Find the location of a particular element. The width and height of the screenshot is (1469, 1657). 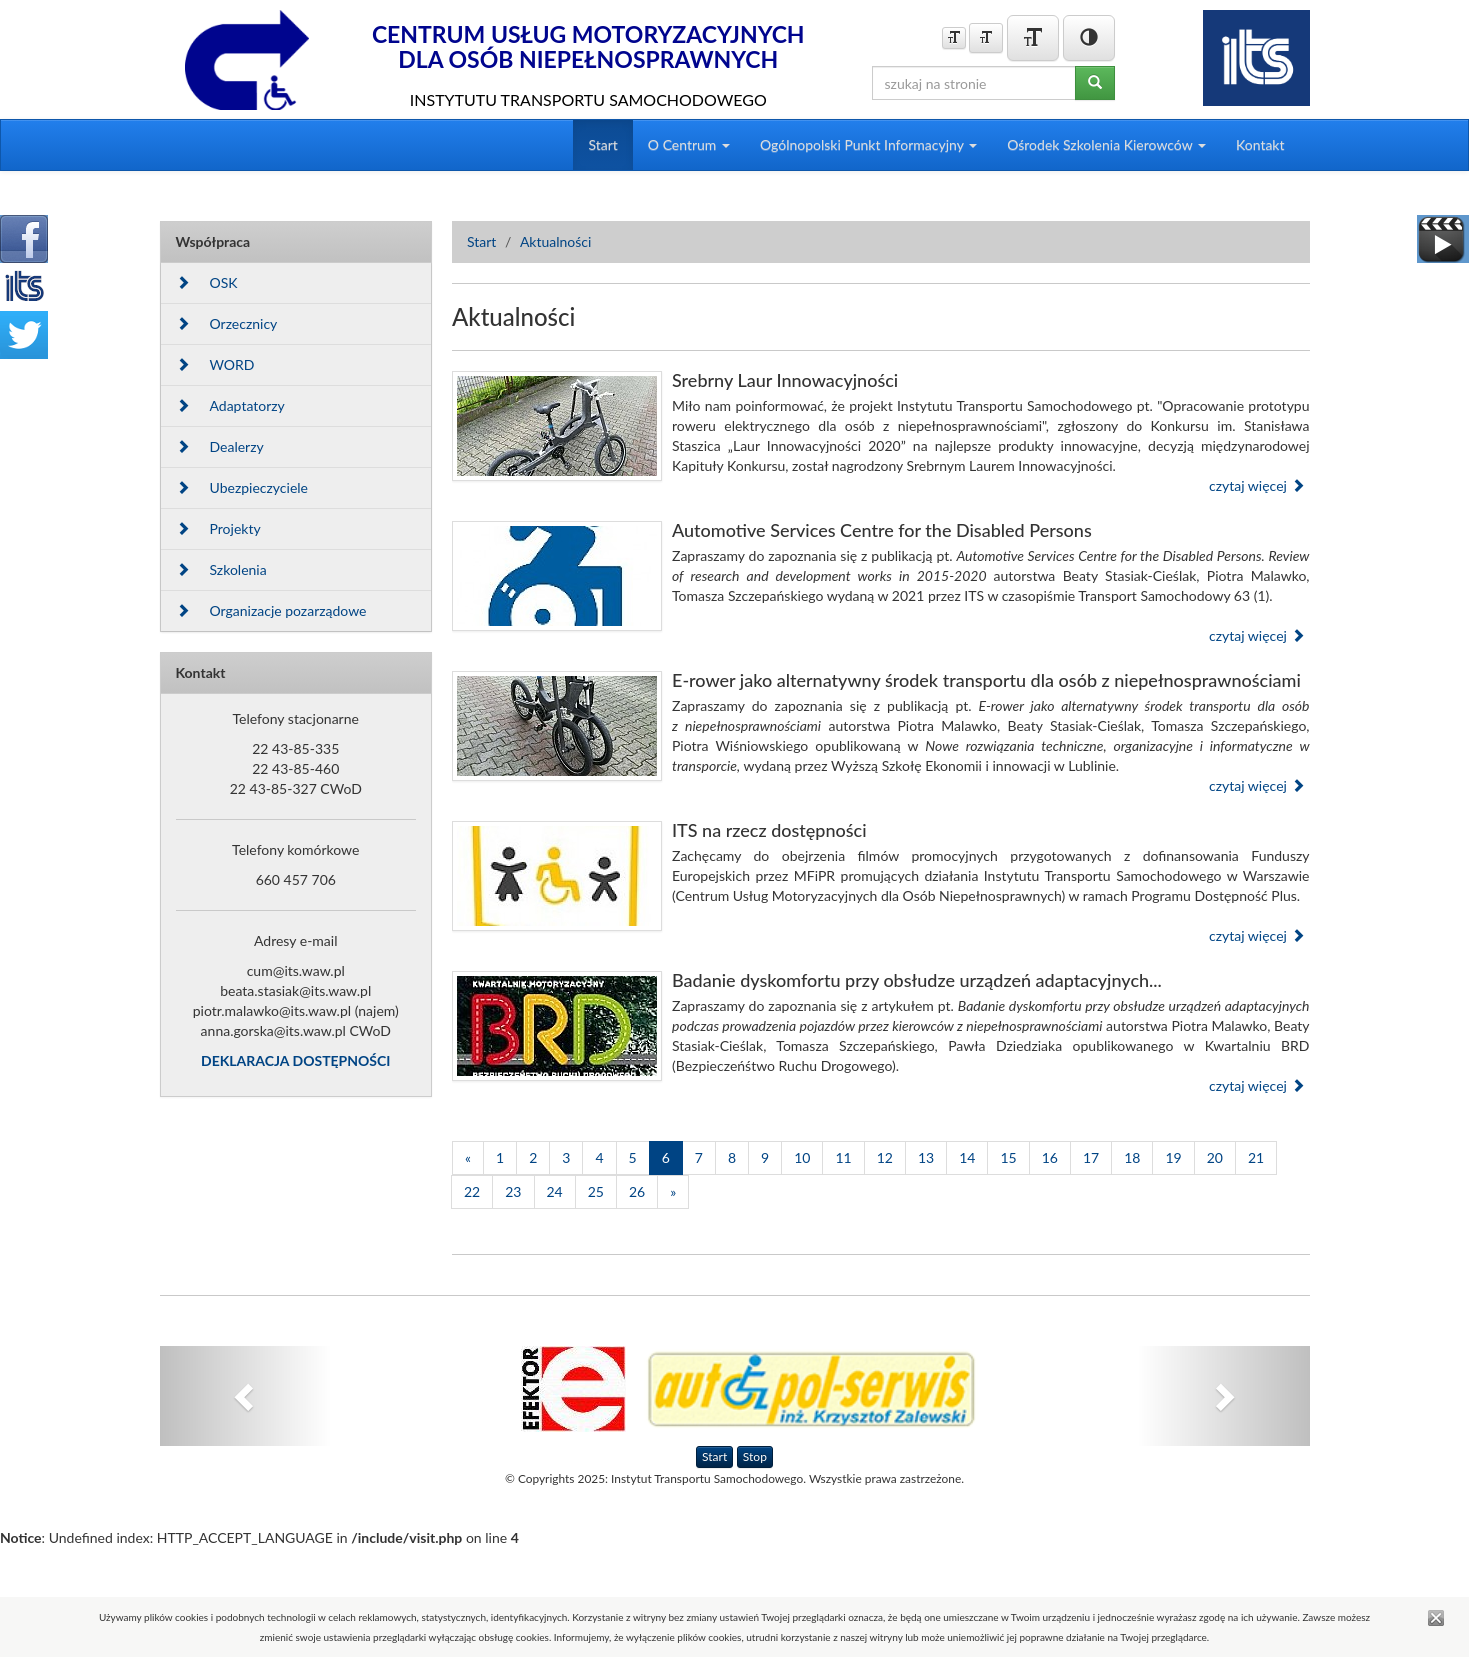

17 is located at coordinates (1091, 1157).